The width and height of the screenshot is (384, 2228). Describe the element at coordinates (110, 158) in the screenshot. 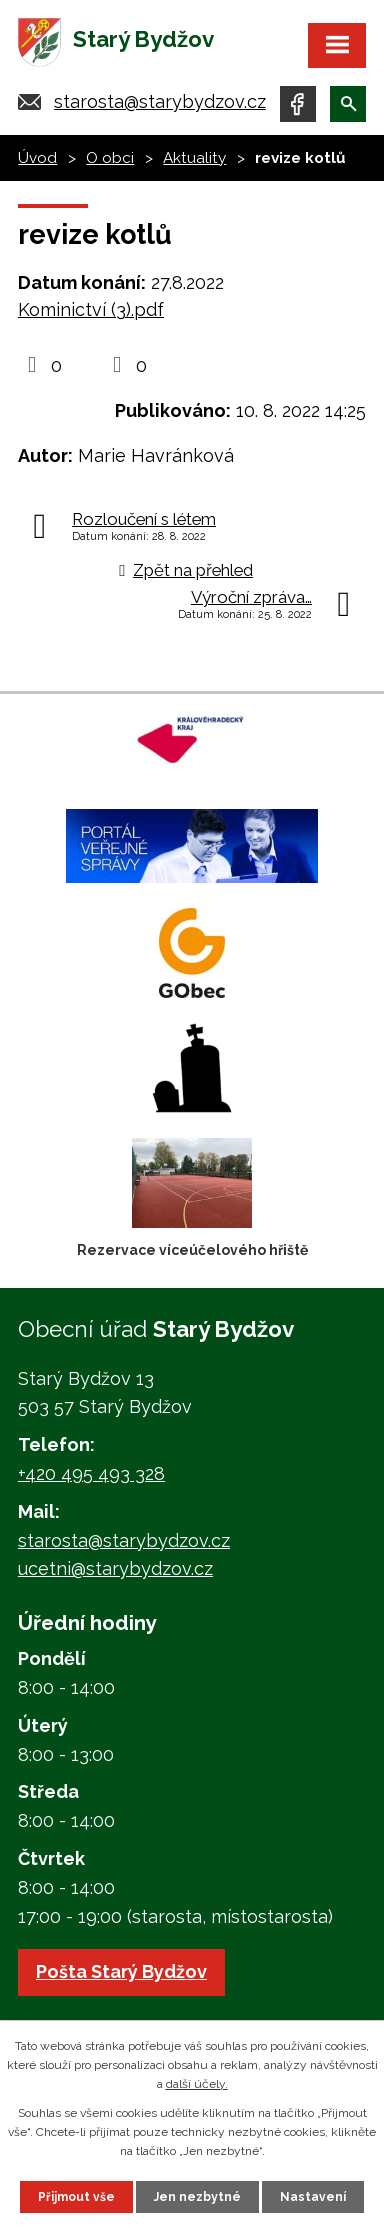

I see `O obci` at that location.